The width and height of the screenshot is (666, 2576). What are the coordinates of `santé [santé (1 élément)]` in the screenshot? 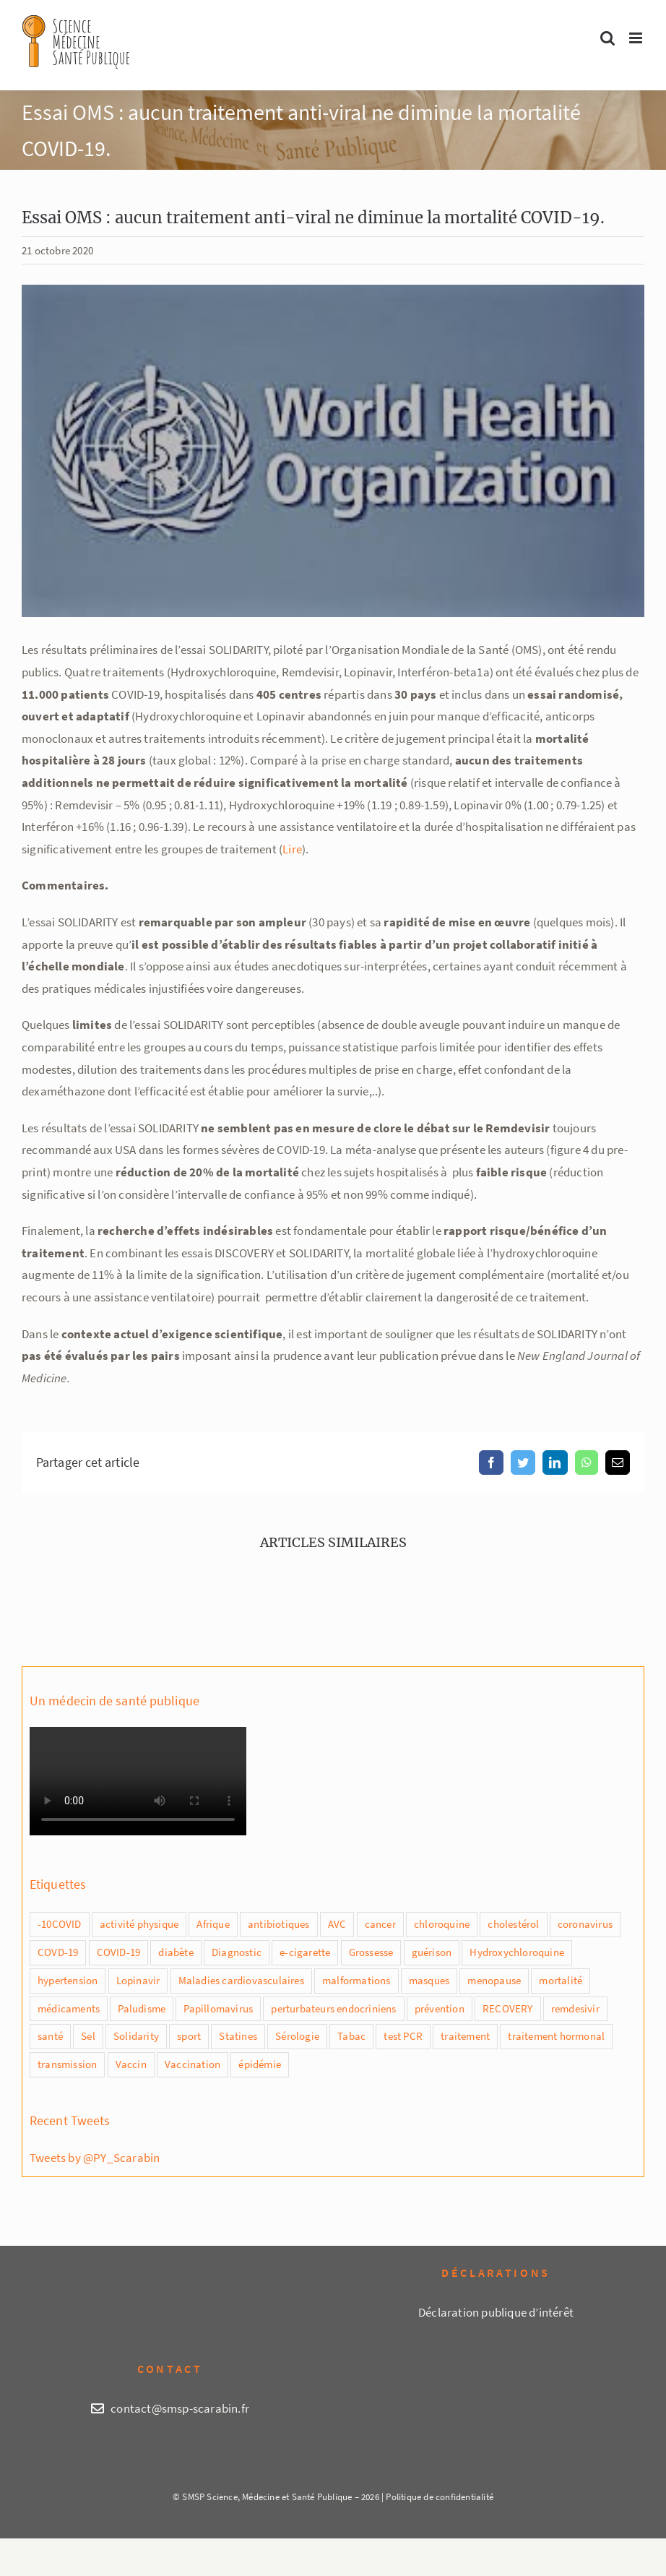 It's located at (50, 2036).